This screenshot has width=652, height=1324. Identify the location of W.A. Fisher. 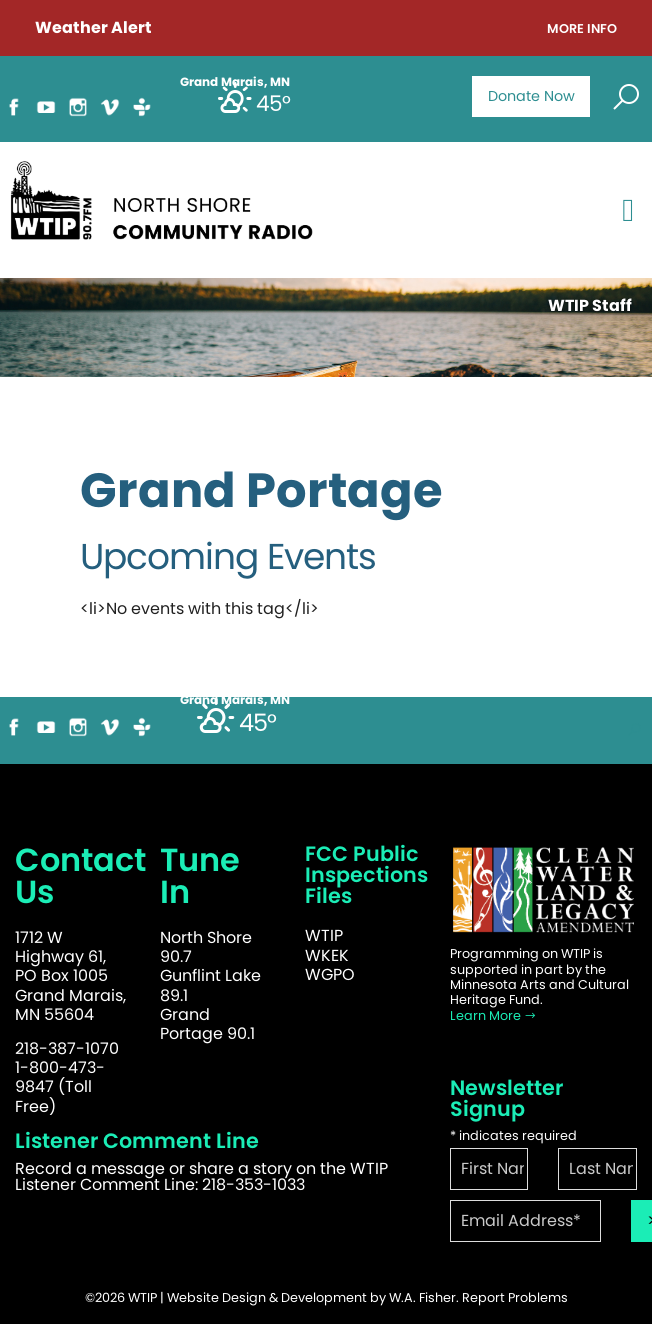
(422, 1297).